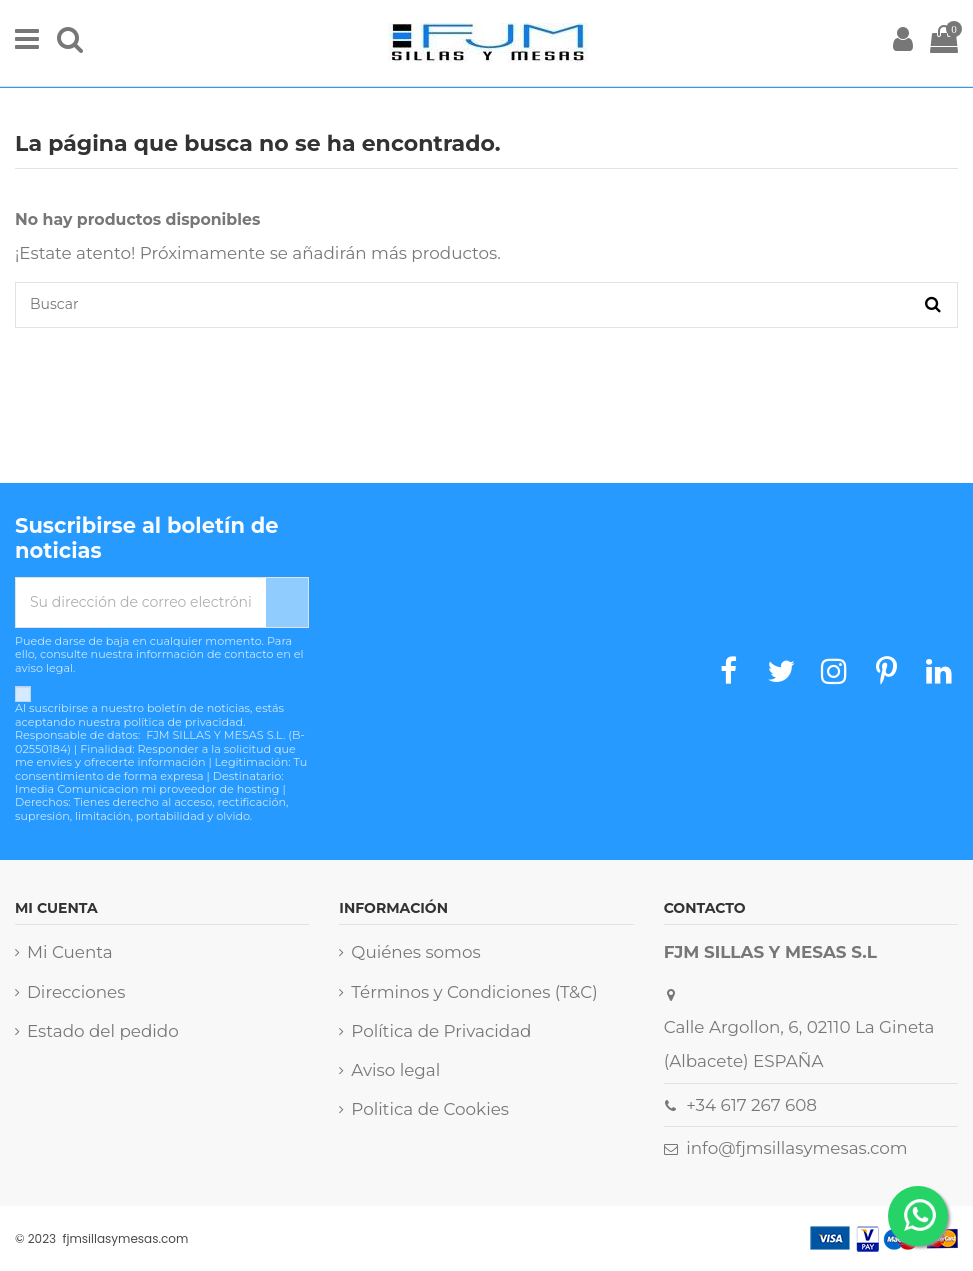 This screenshot has height=1271, width=973. I want to click on [Su dirección de correo electrónico], so click(141, 602).